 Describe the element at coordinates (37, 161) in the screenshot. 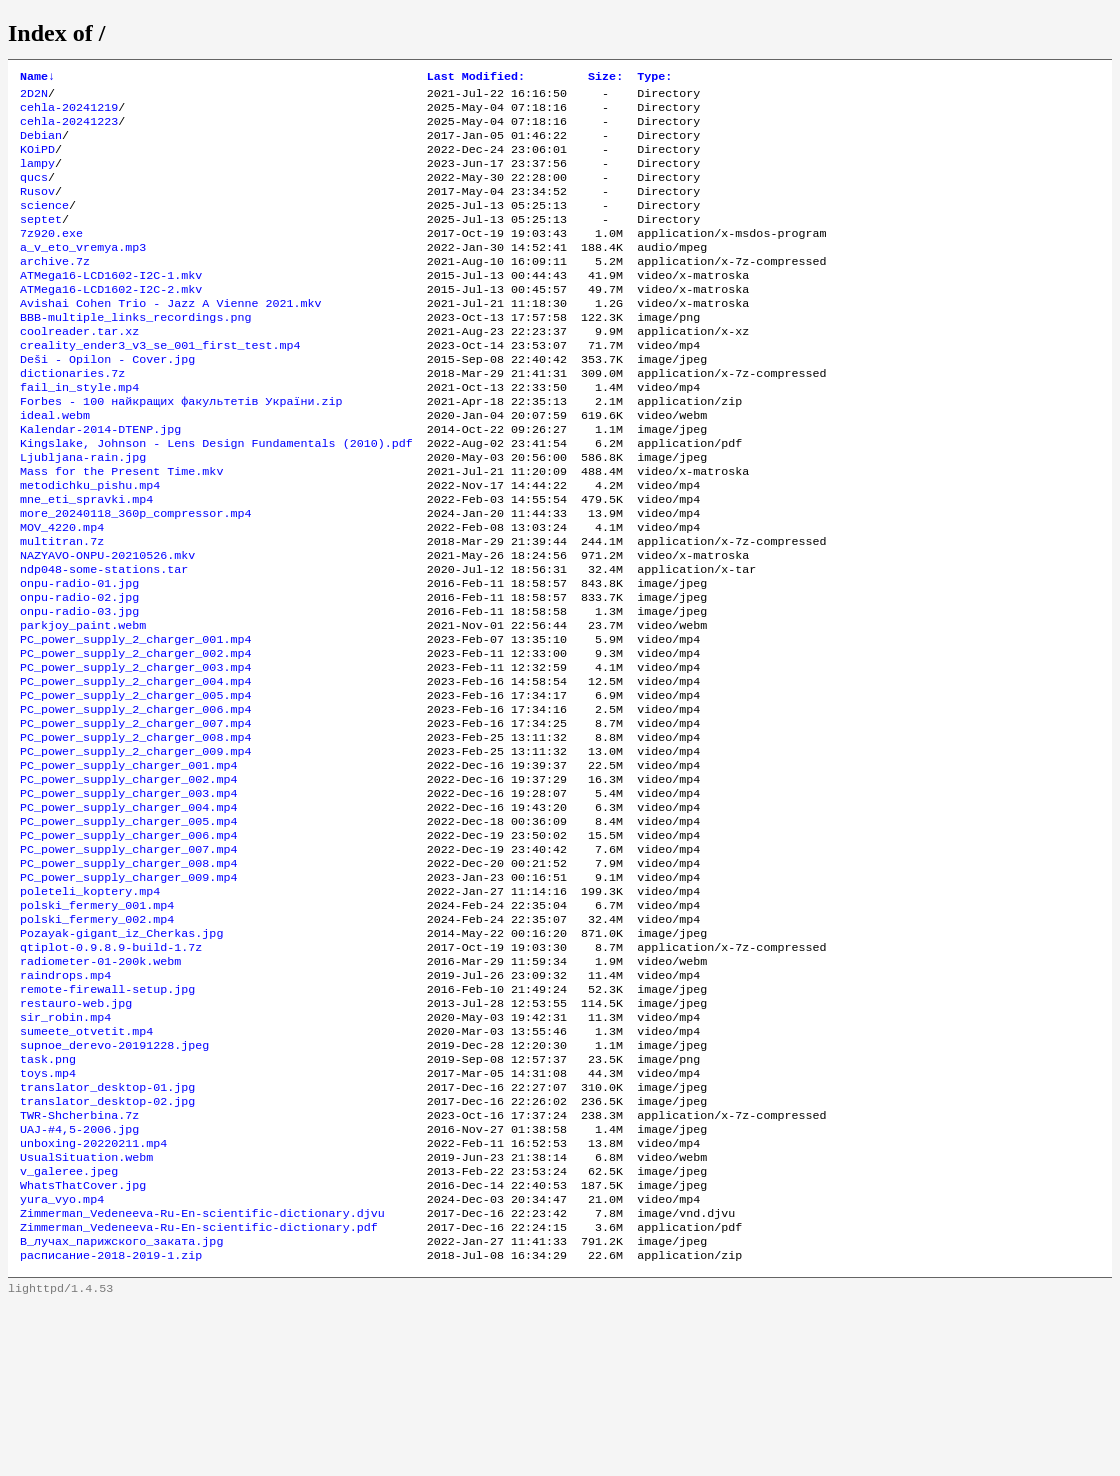

I see `KOiPD` at that location.